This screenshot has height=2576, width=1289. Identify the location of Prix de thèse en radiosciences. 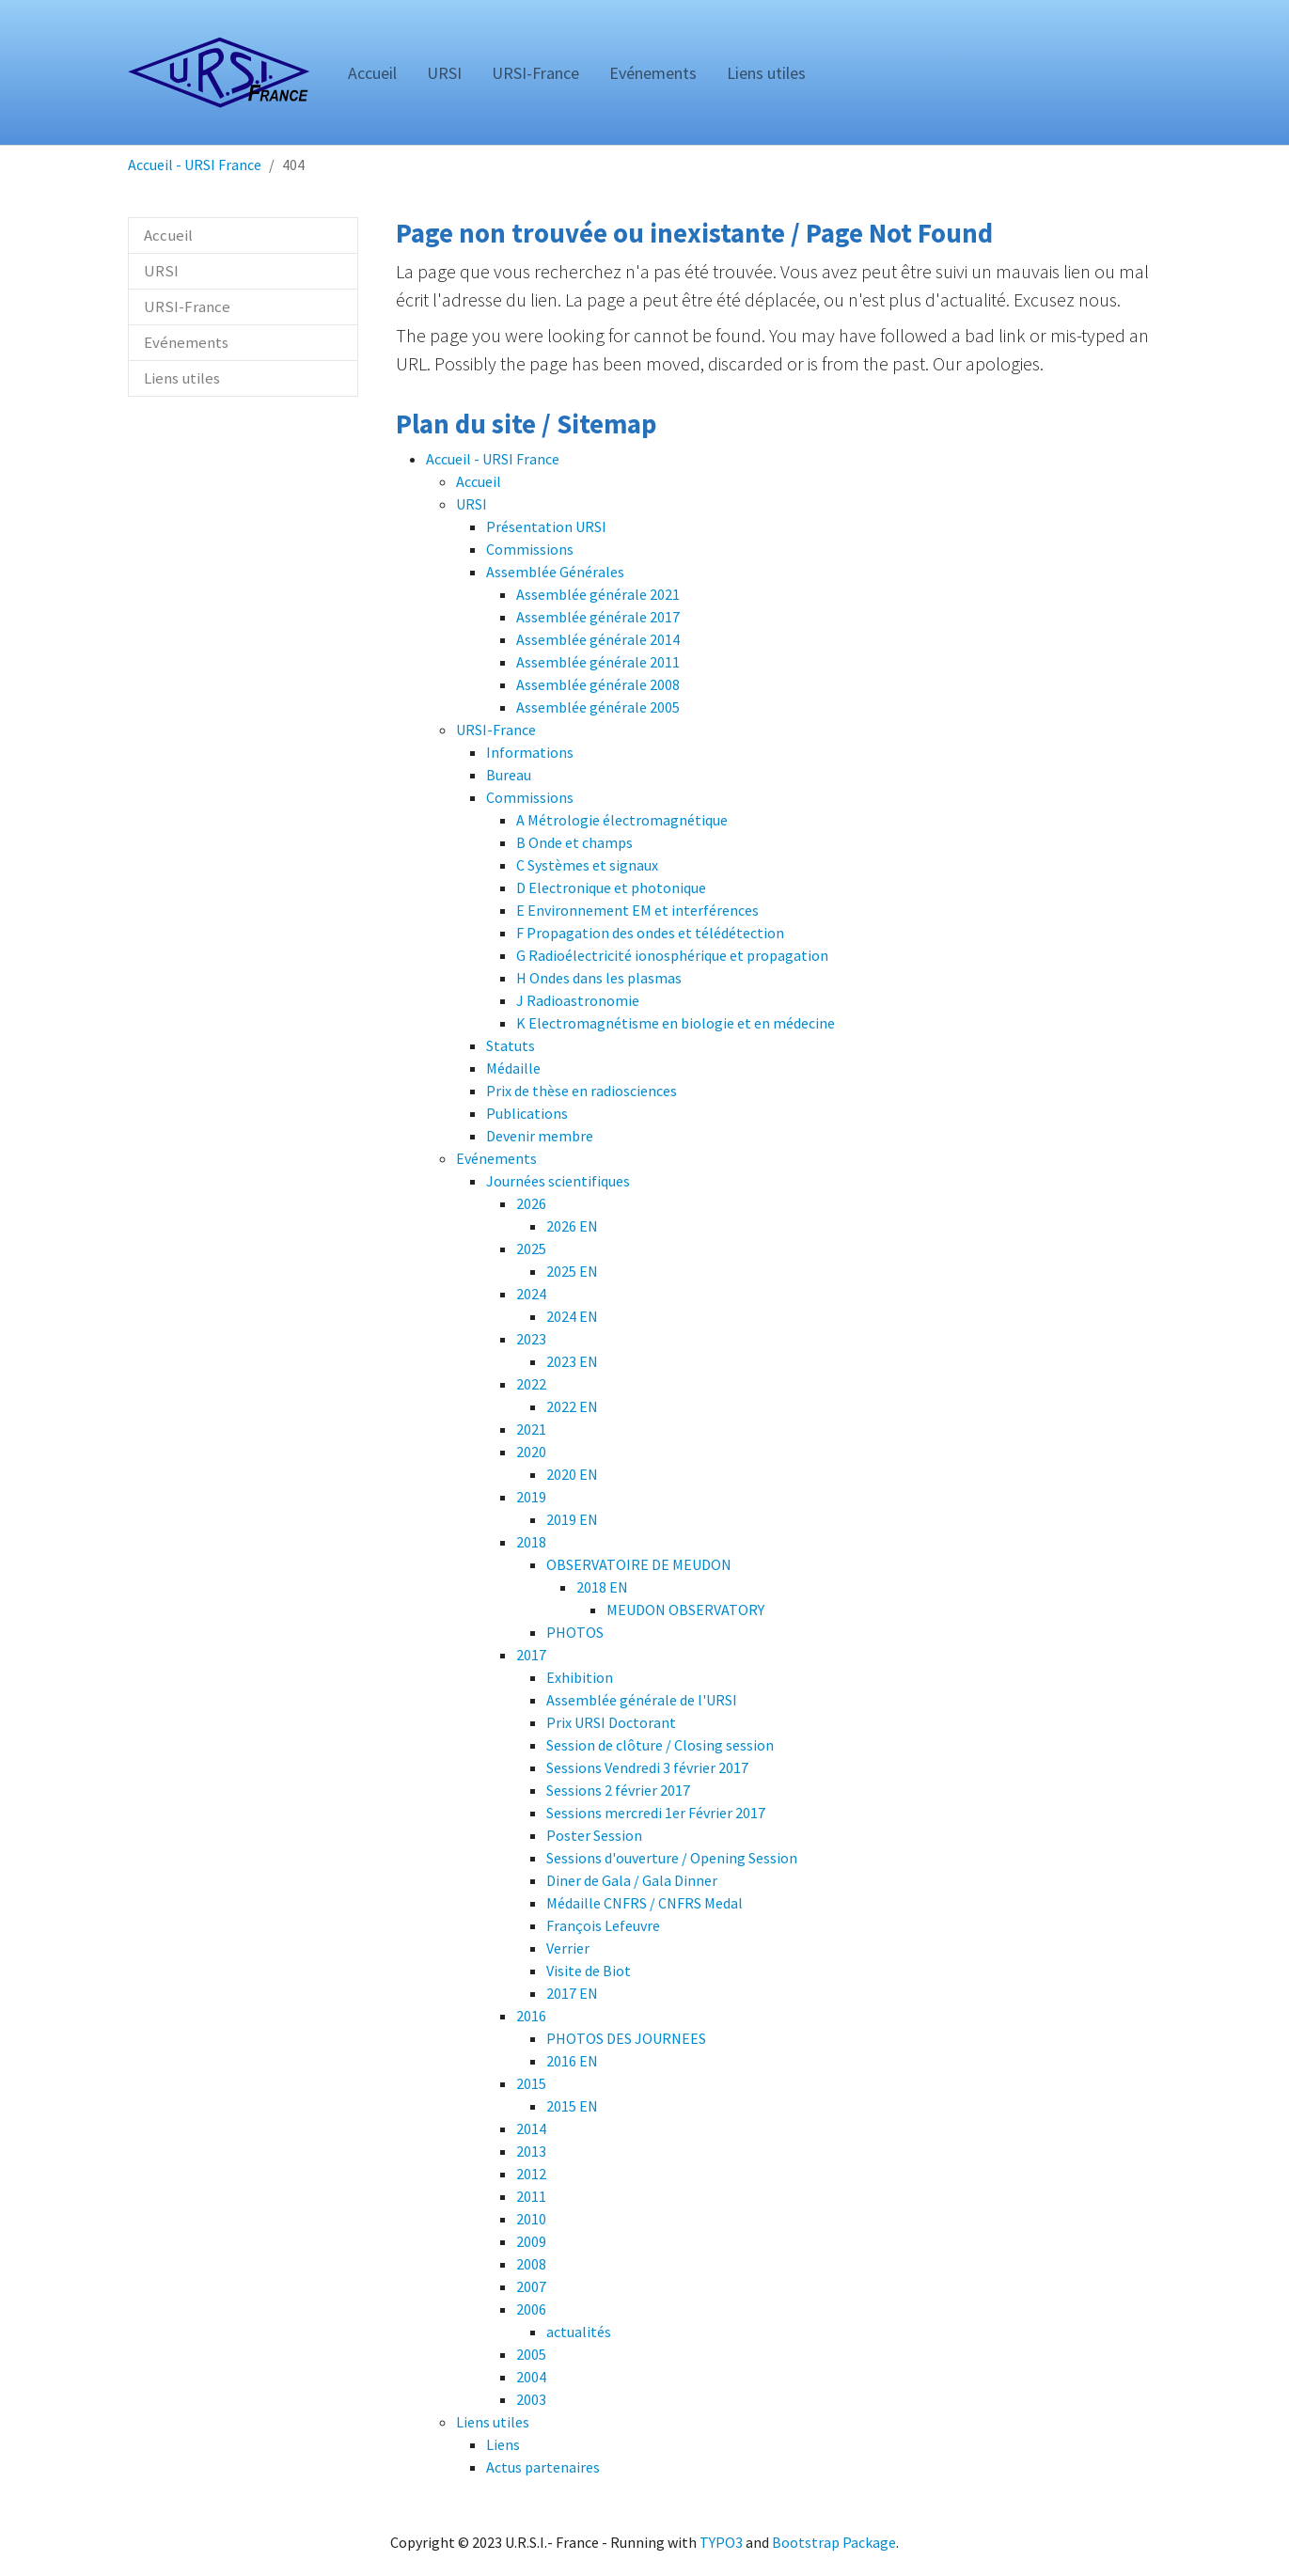
(581, 1090).